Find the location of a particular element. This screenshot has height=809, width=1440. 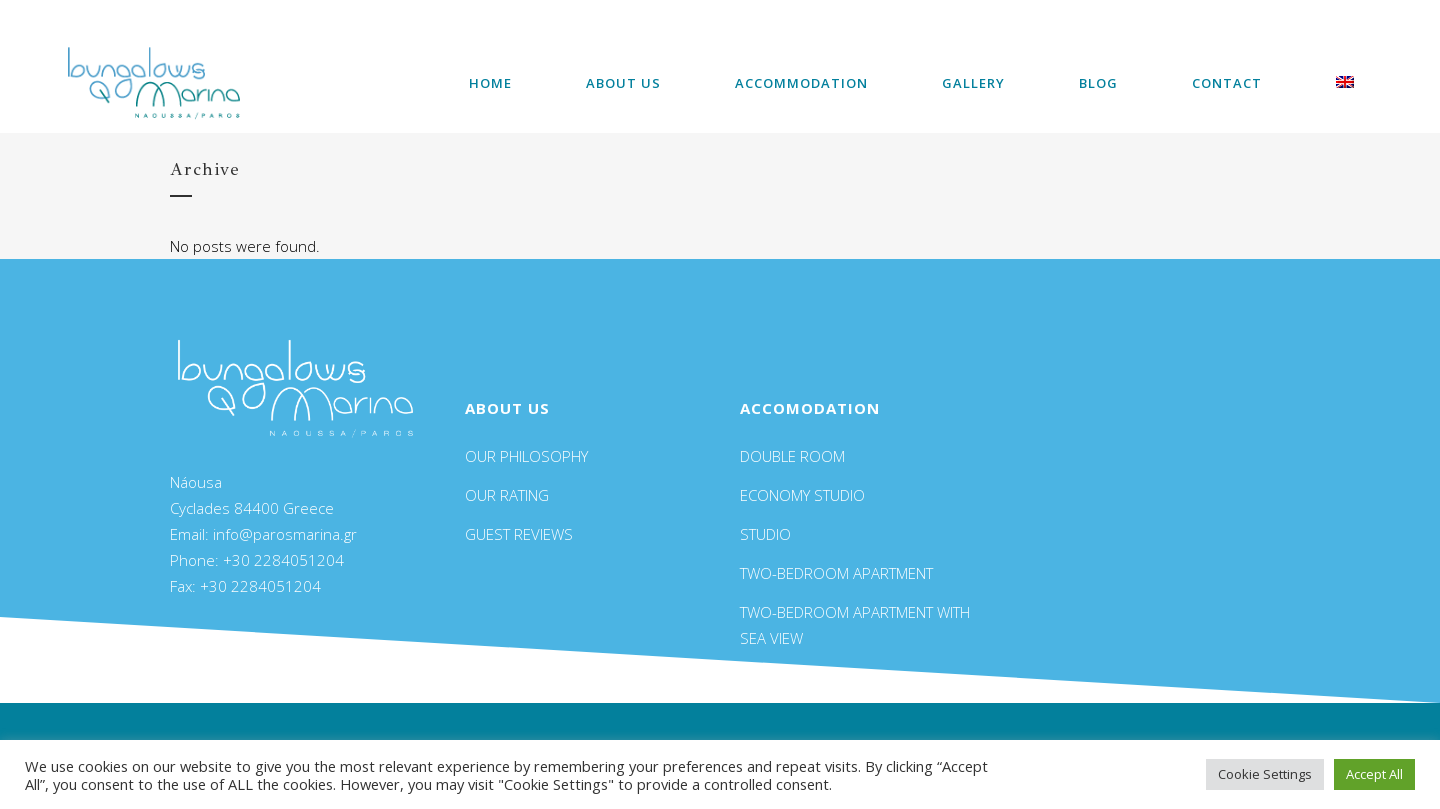

OUR RATING is located at coordinates (507, 495).